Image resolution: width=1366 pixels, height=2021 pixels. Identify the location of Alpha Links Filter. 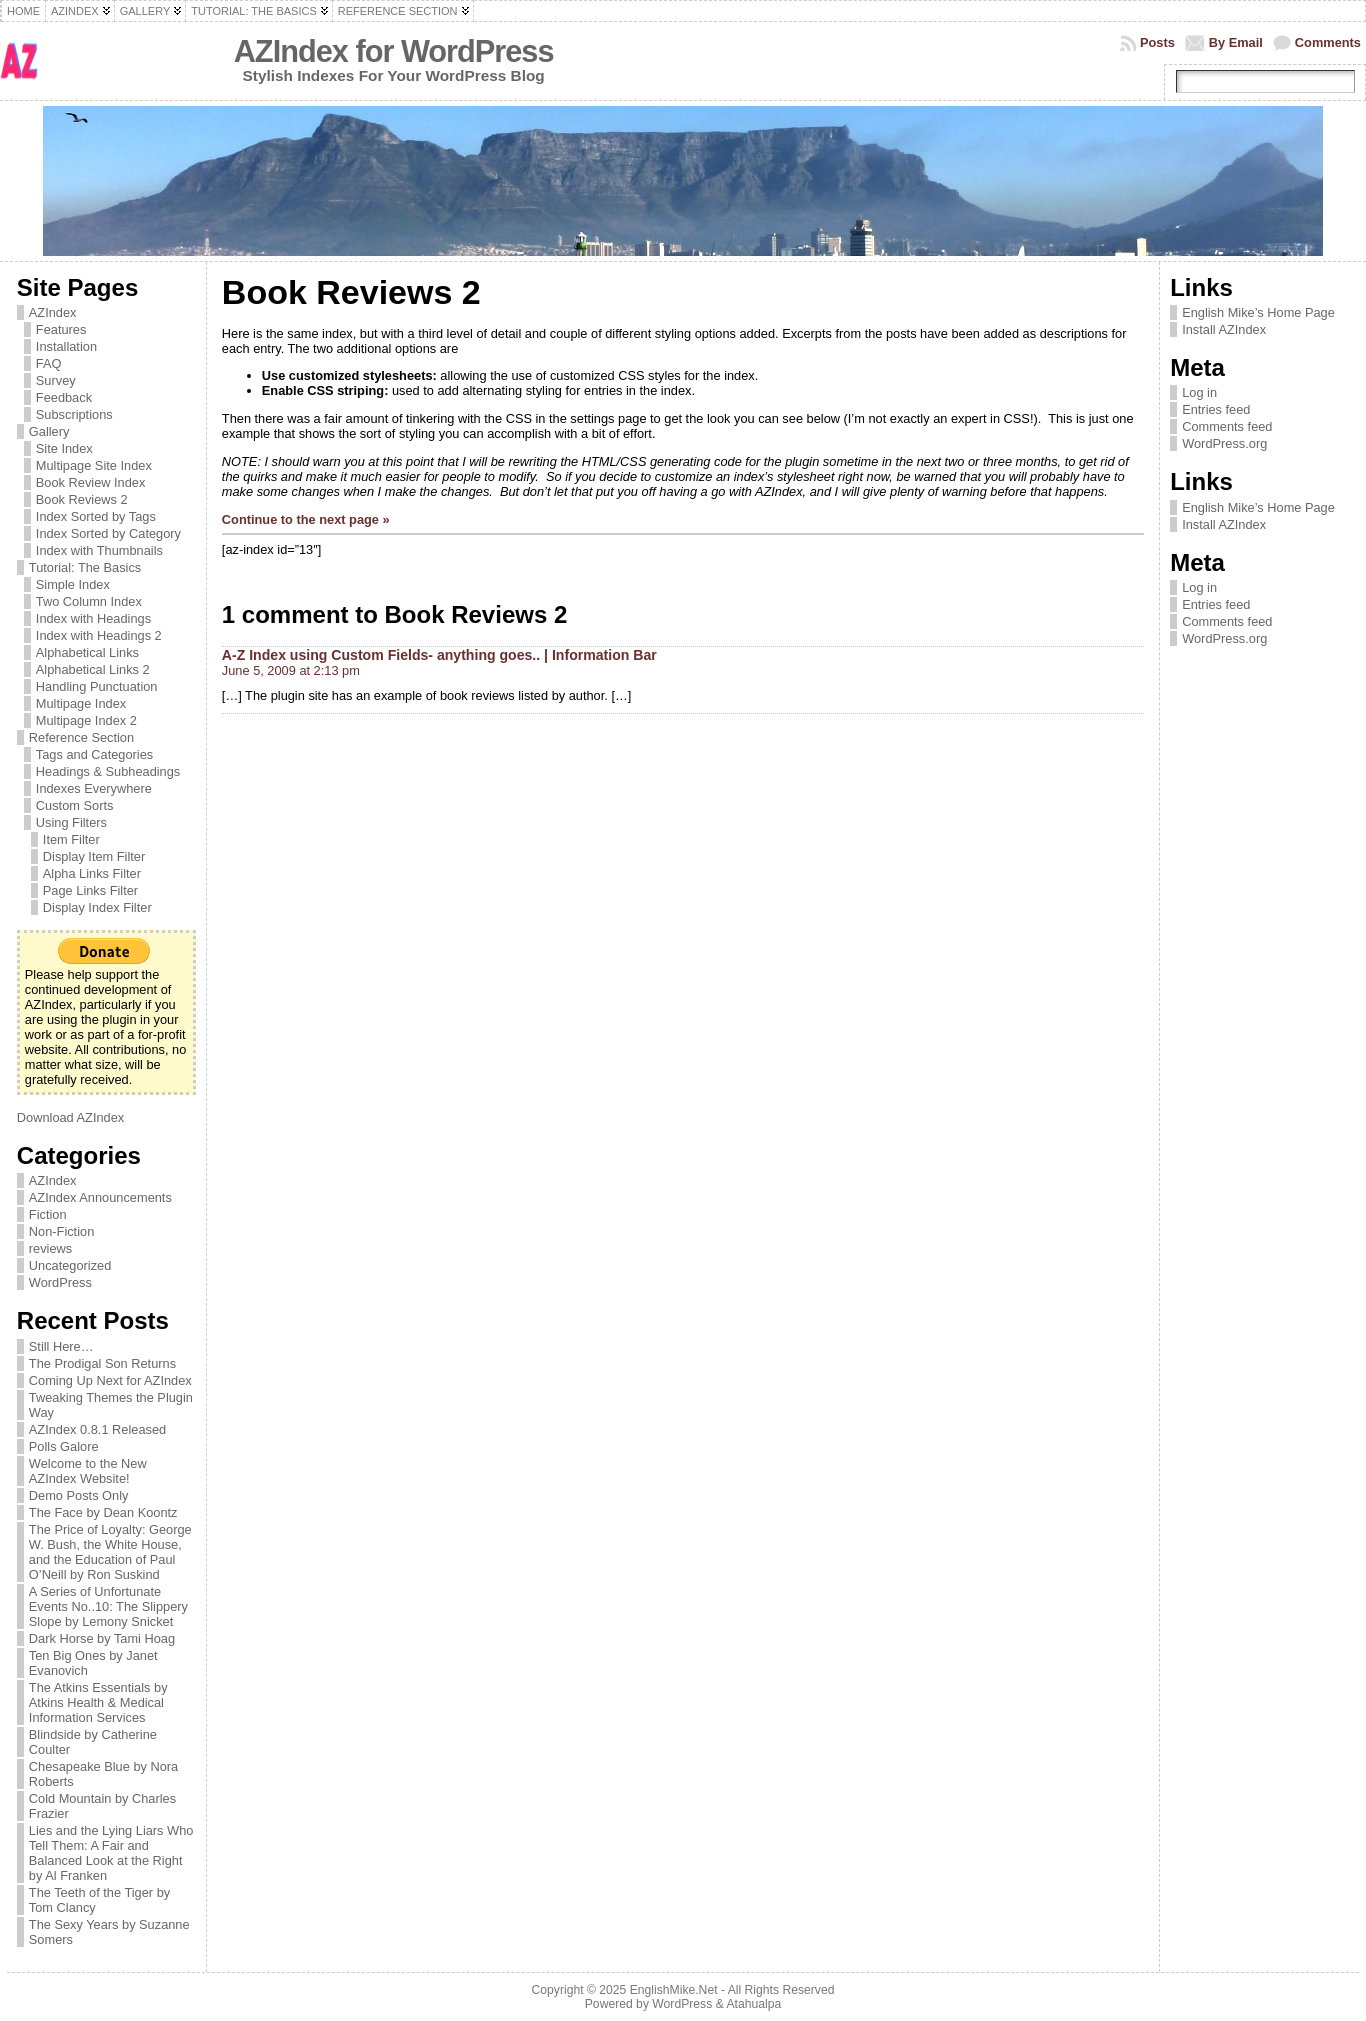
(92, 873).